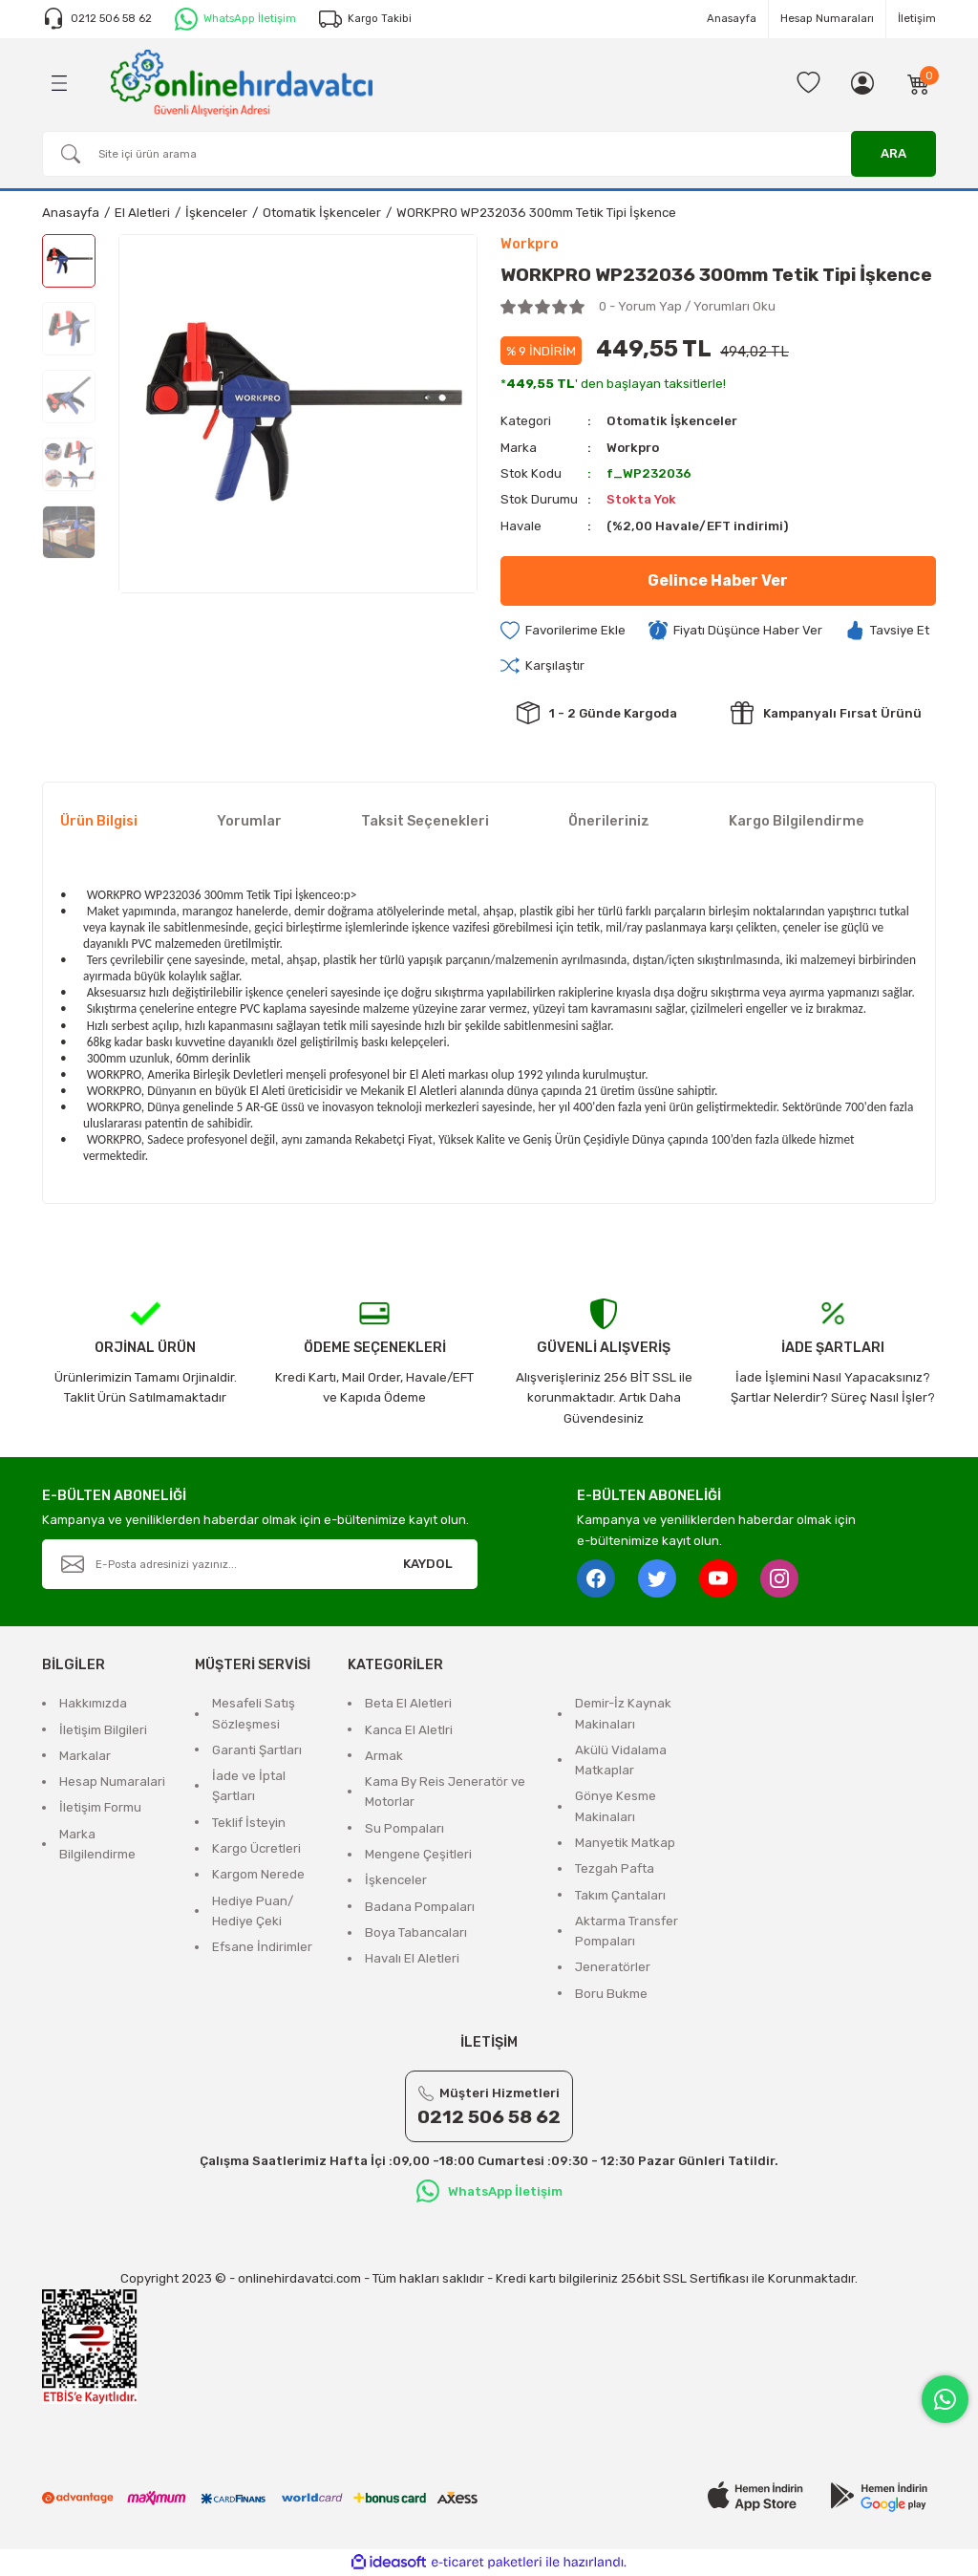 Image resolution: width=978 pixels, height=2576 pixels. What do you see at coordinates (262, 1947) in the screenshot?
I see `Efsane İndirimler` at bounding box center [262, 1947].